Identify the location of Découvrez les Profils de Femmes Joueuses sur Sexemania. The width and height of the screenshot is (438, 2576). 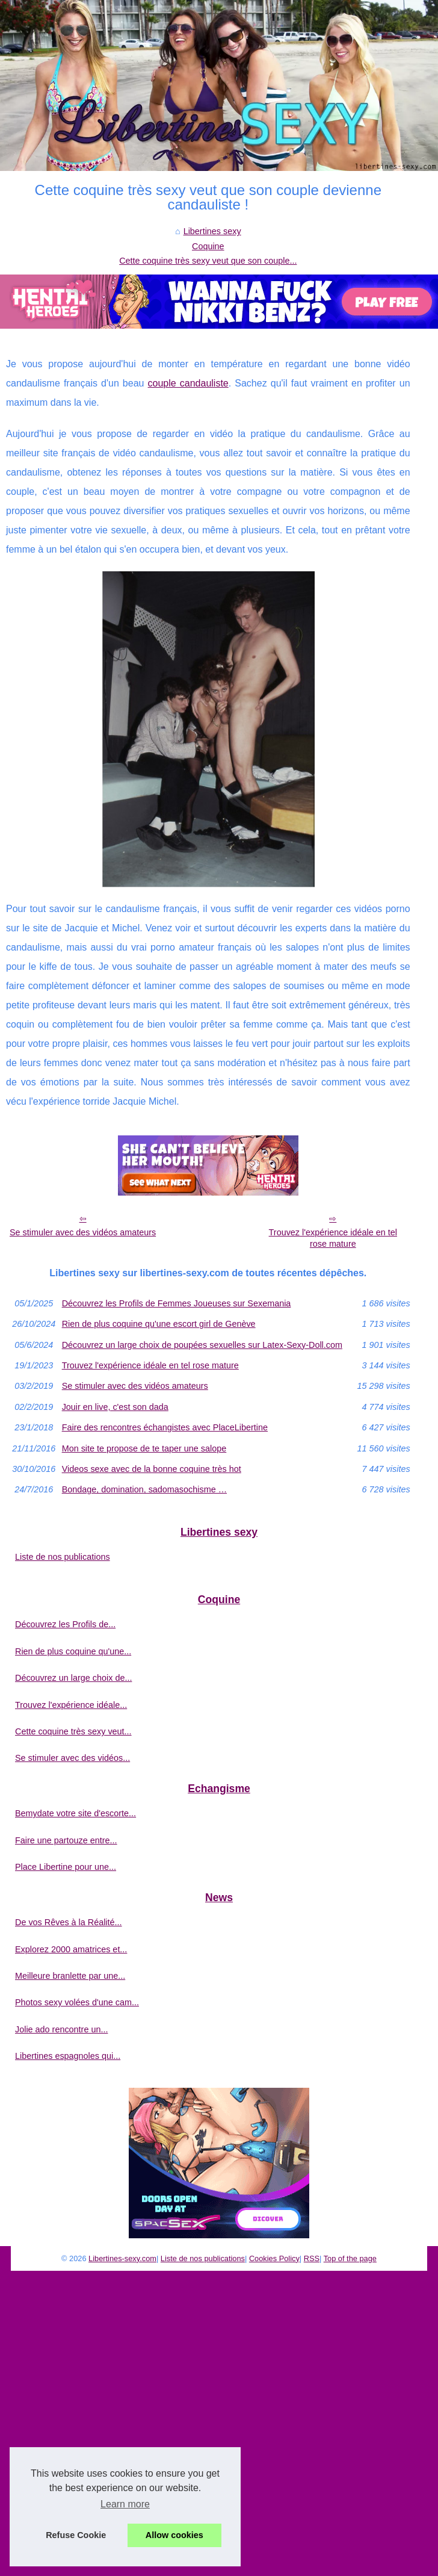
(176, 1303).